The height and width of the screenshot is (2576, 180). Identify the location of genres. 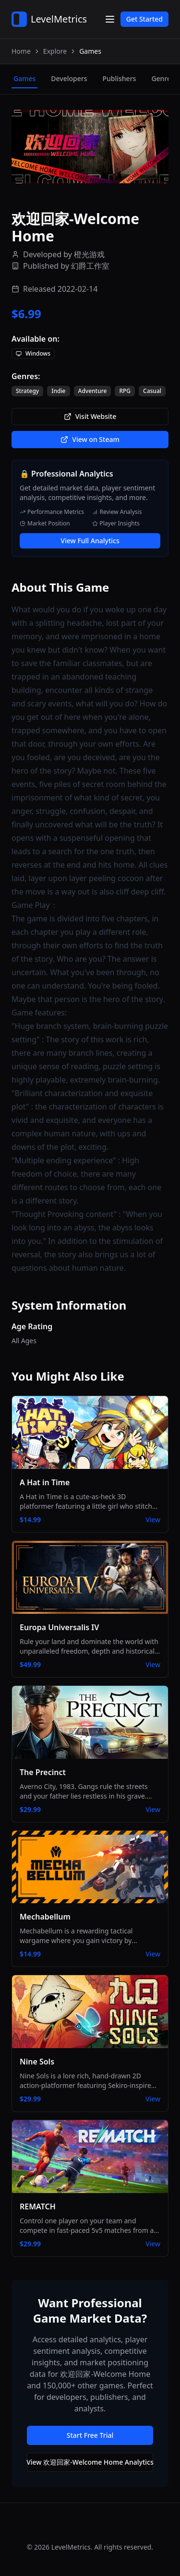
(162, 78).